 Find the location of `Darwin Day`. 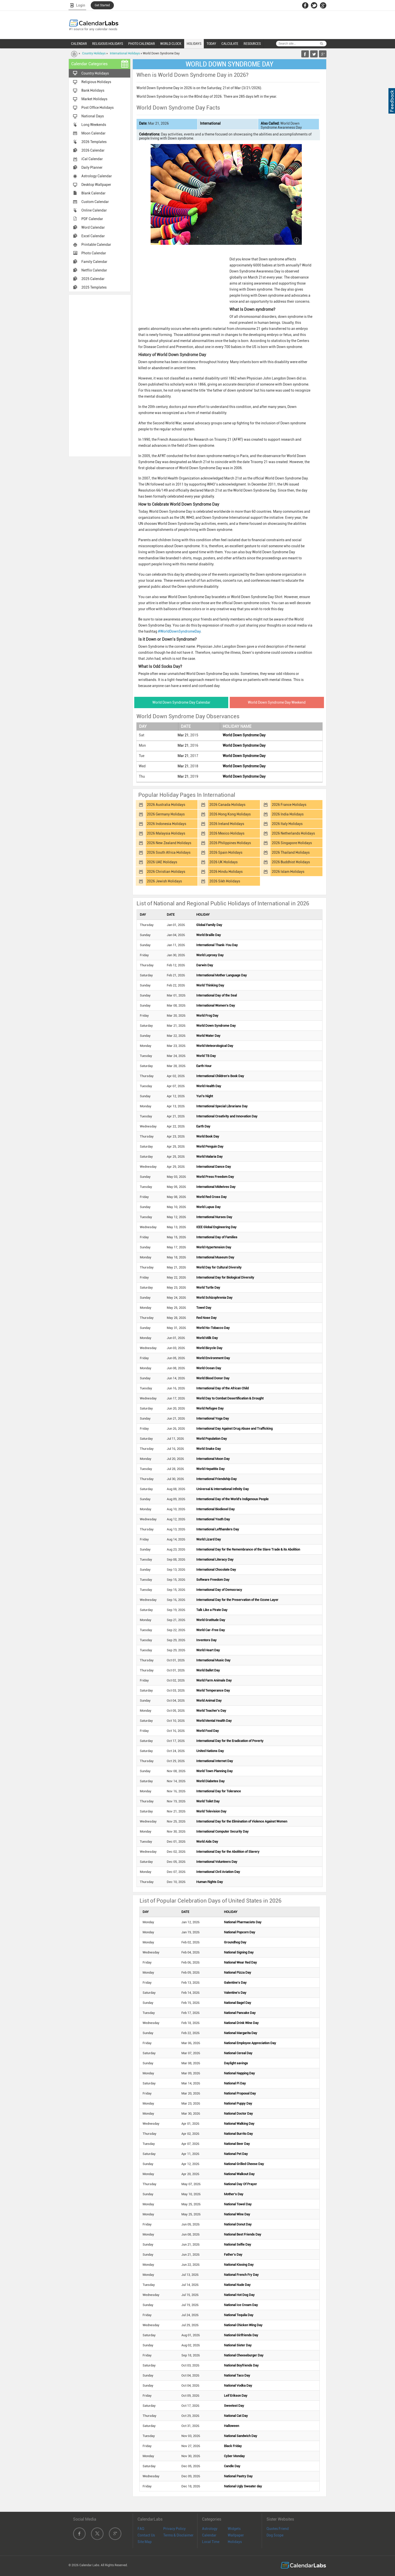

Darwin Day is located at coordinates (204, 965).